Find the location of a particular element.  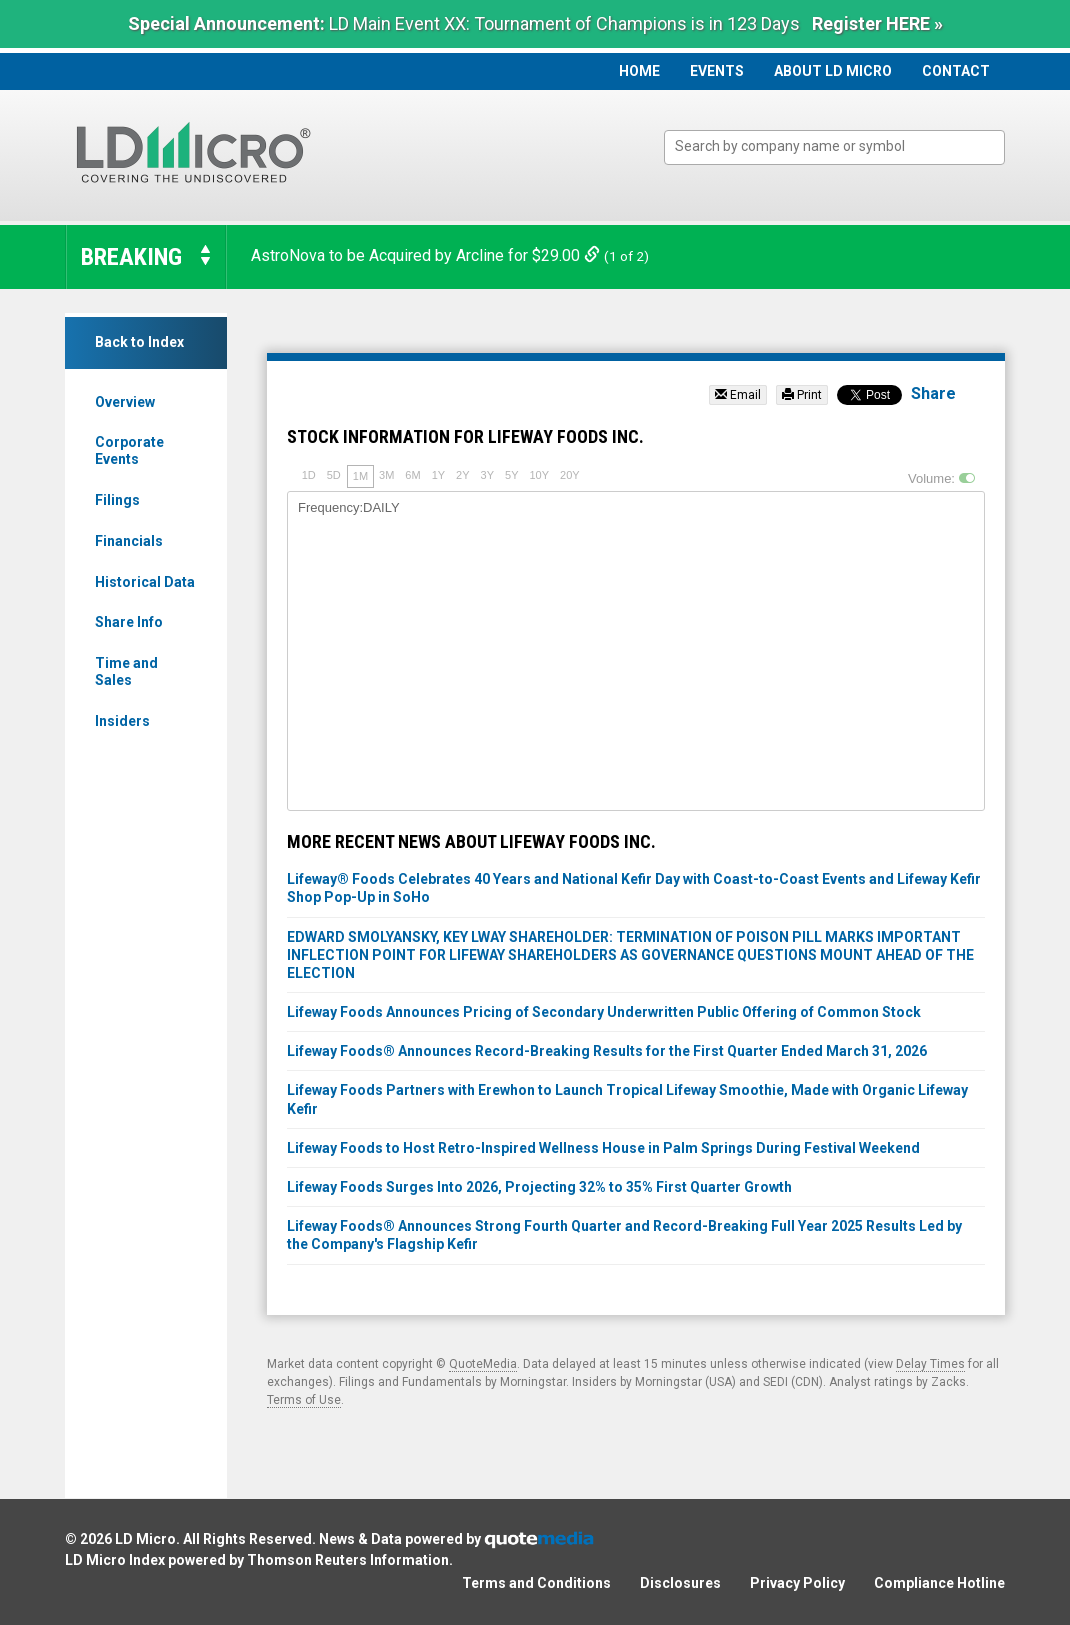

Compliance Hotline is located at coordinates (939, 1583).